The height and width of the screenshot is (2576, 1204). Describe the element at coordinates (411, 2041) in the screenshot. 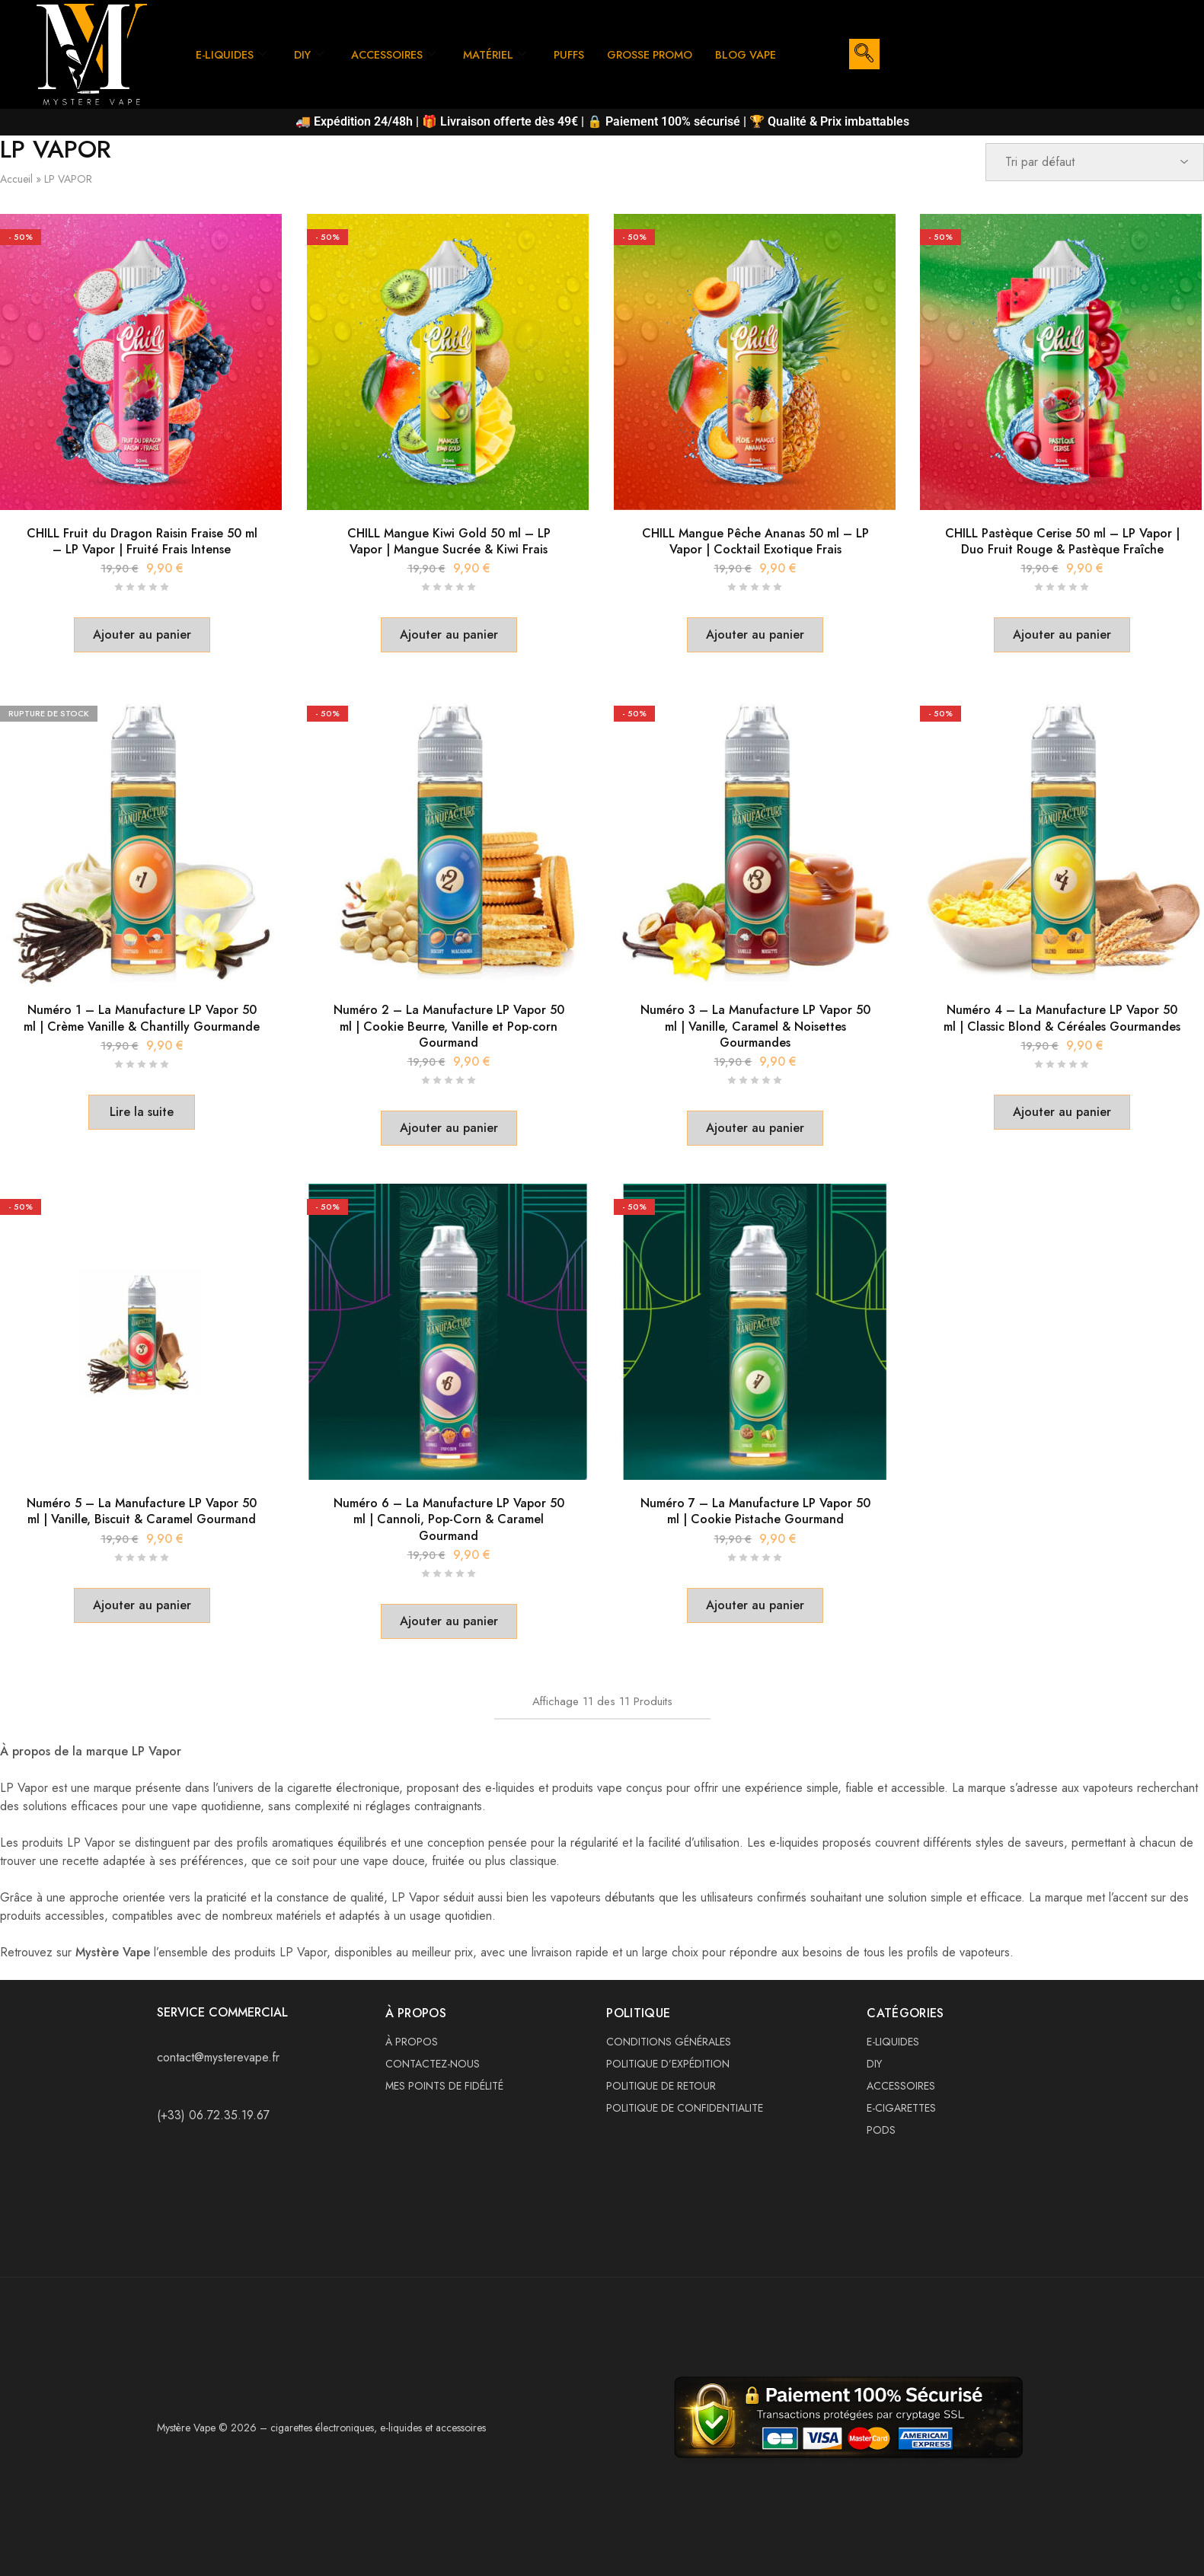

I see `À PROPOS` at that location.